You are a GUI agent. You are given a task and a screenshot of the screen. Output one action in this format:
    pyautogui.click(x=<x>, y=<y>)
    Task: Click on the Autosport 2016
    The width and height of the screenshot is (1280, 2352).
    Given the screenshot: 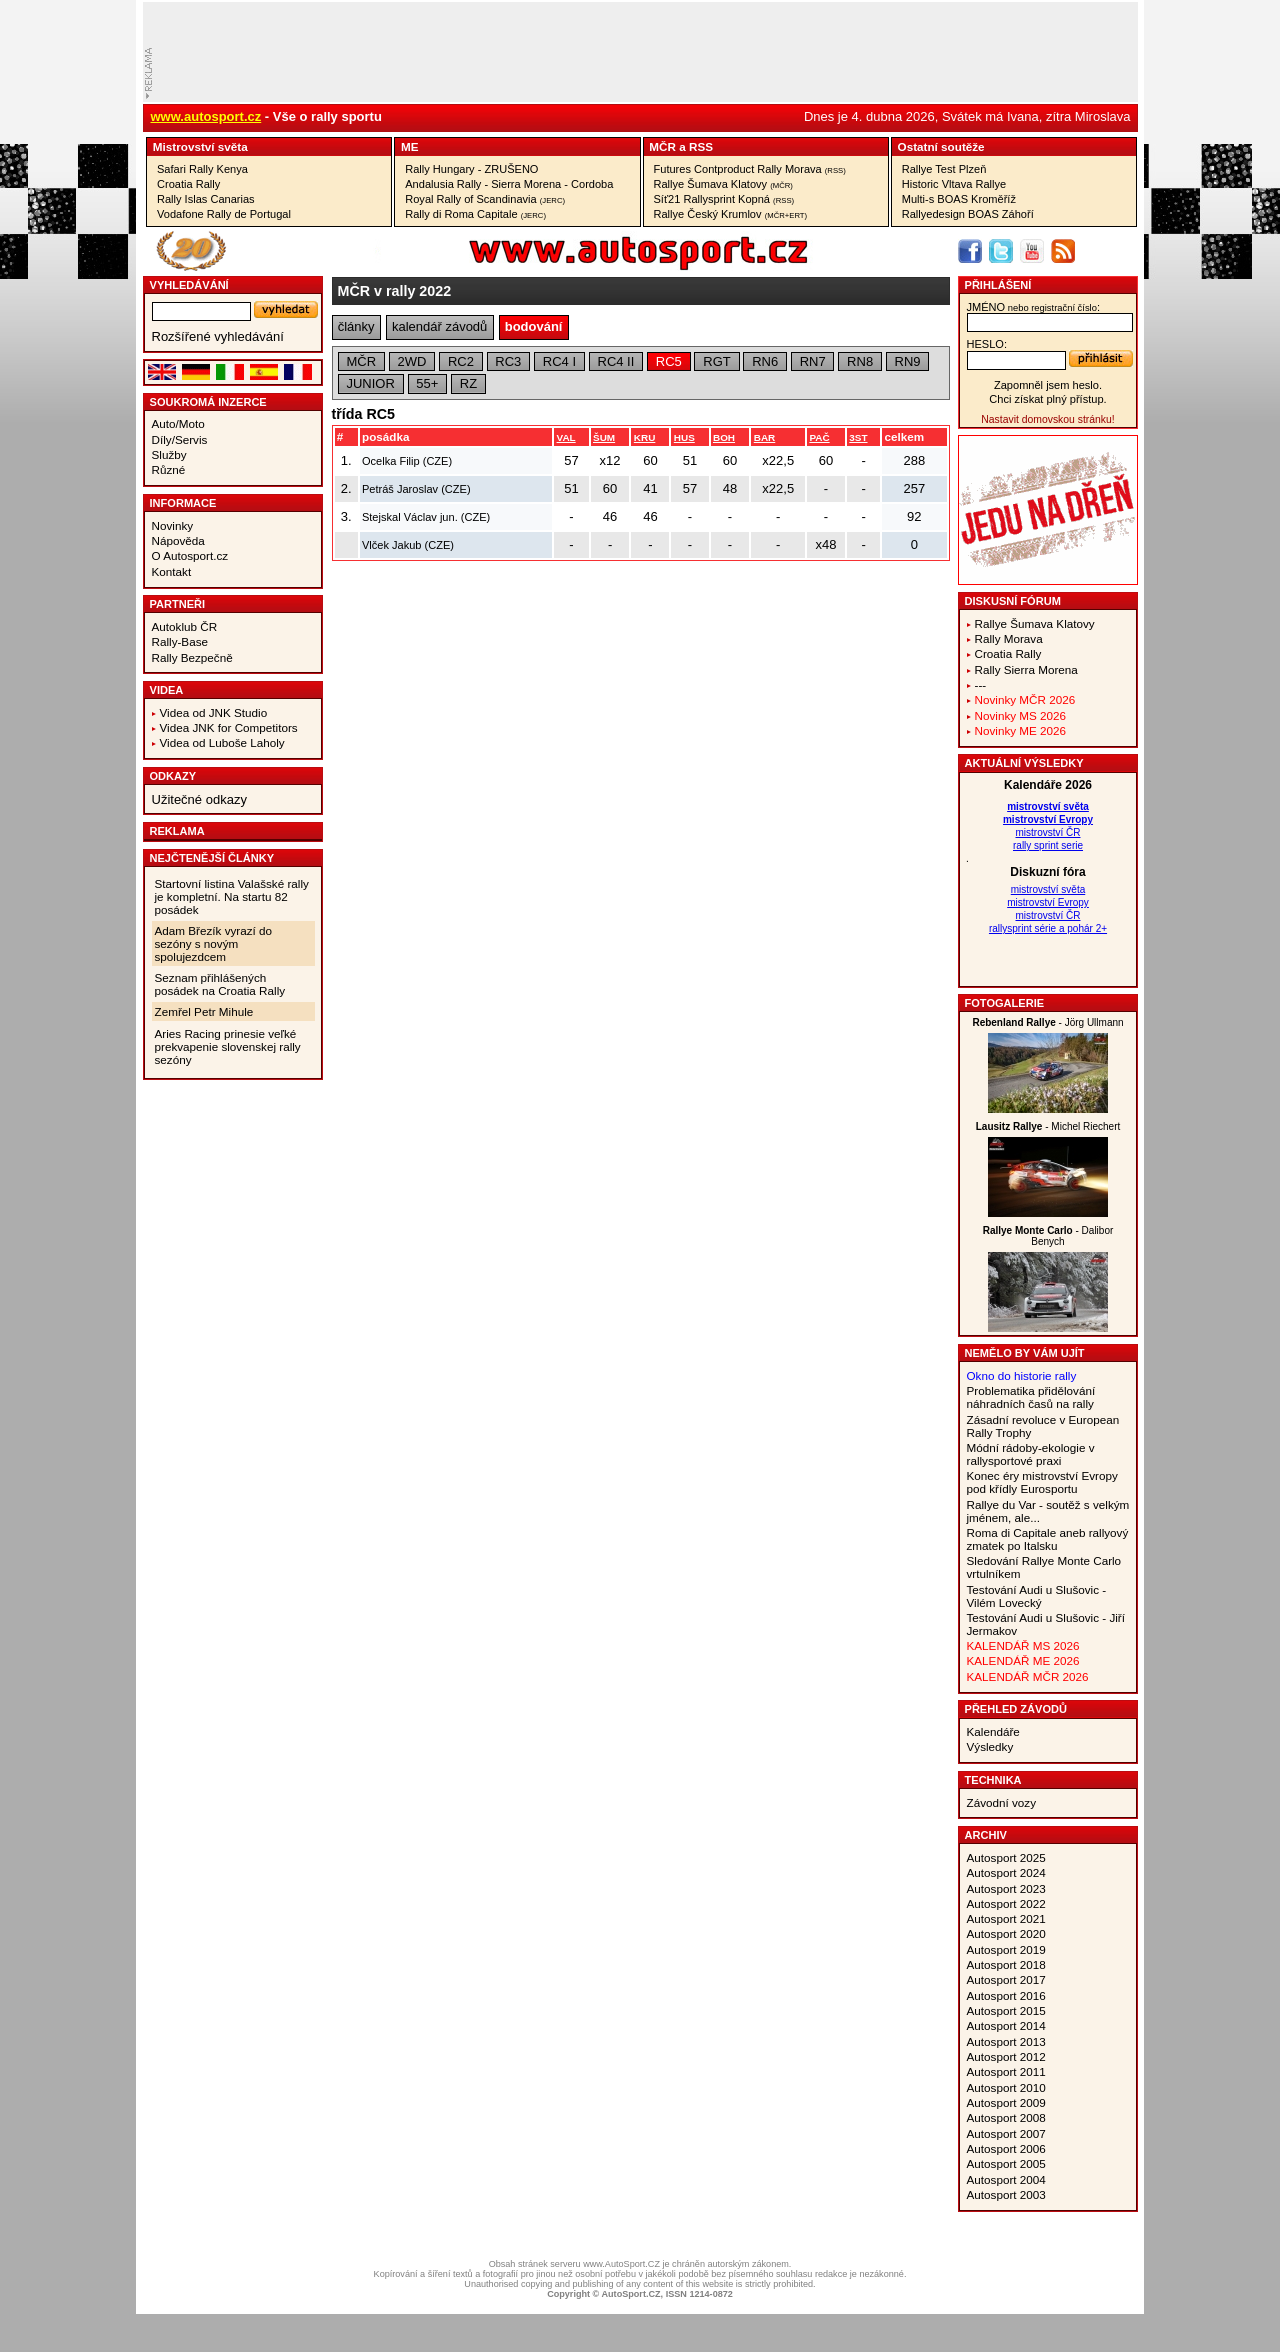 What is the action you would take?
    pyautogui.click(x=1006, y=1995)
    